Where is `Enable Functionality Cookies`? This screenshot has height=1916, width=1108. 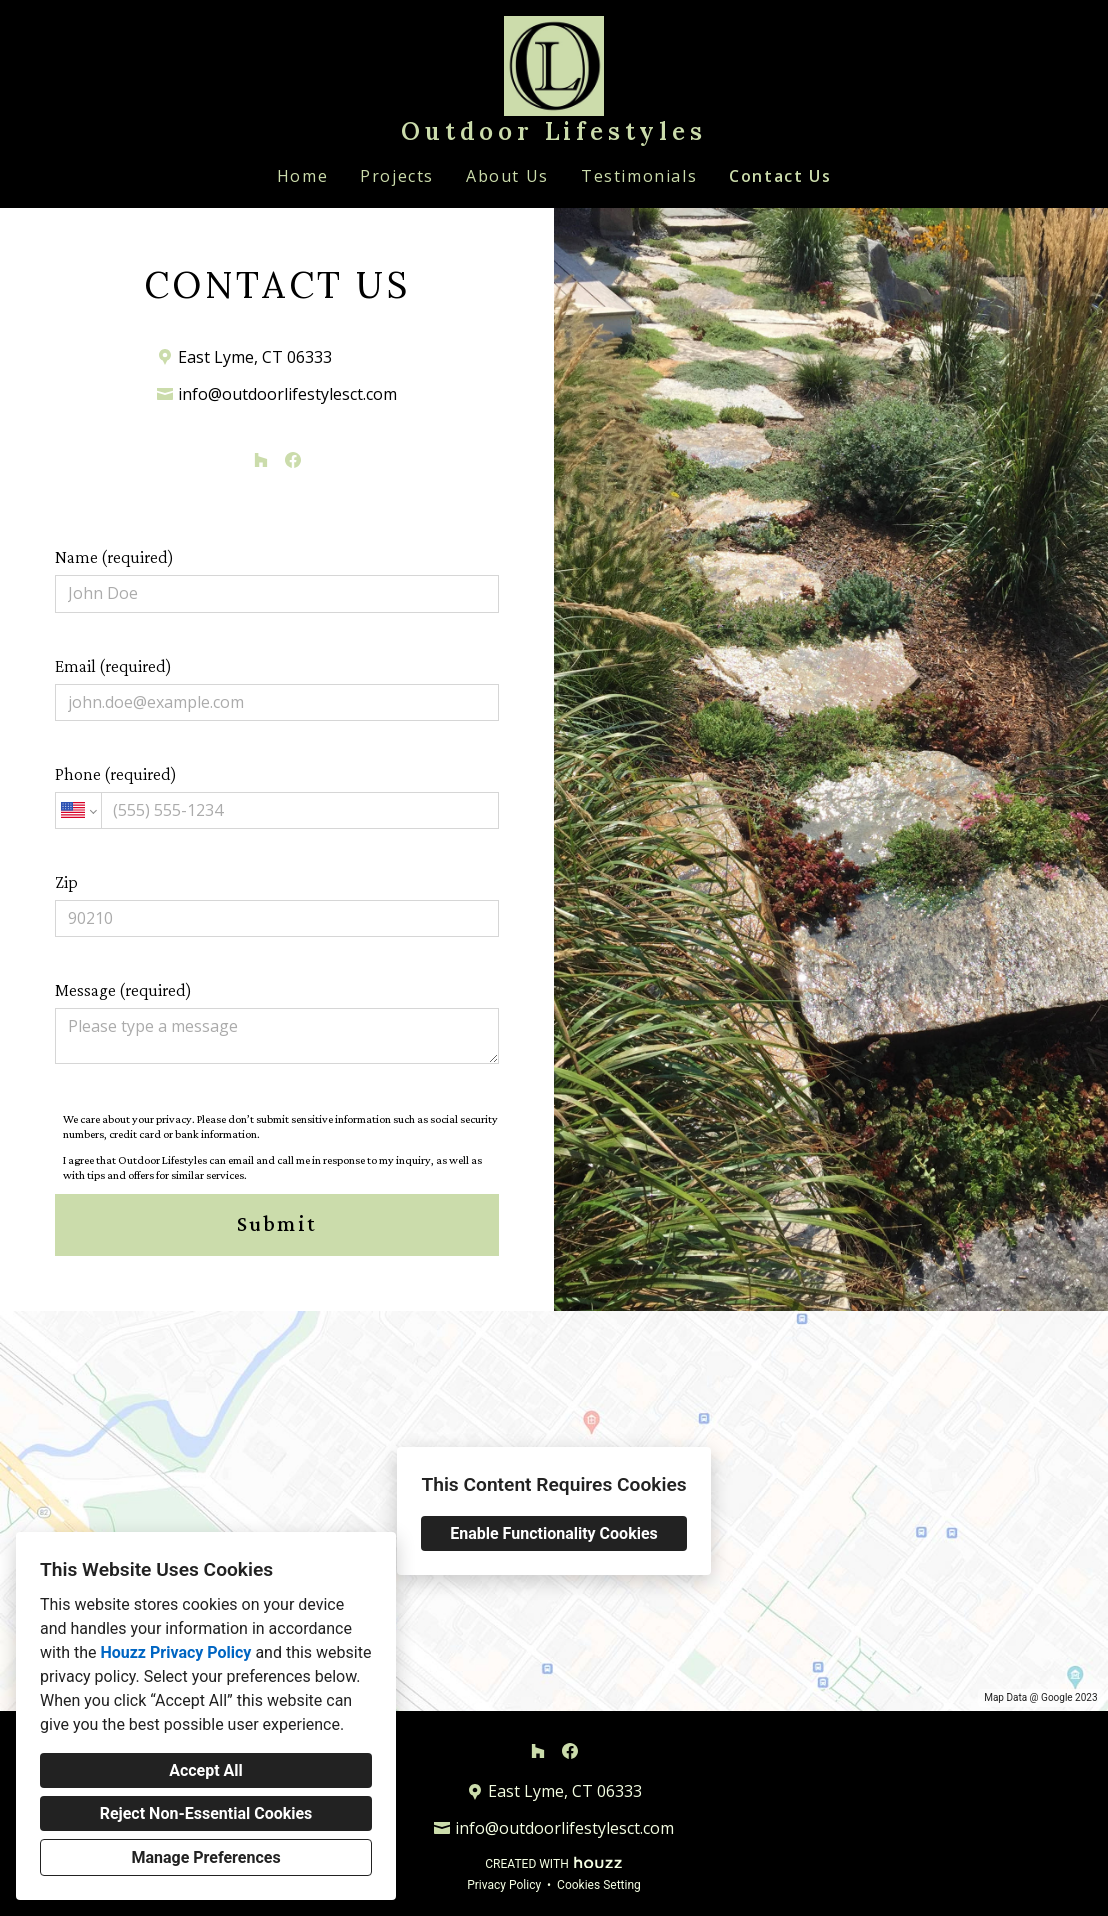 Enable Functionality Cookies is located at coordinates (554, 1533).